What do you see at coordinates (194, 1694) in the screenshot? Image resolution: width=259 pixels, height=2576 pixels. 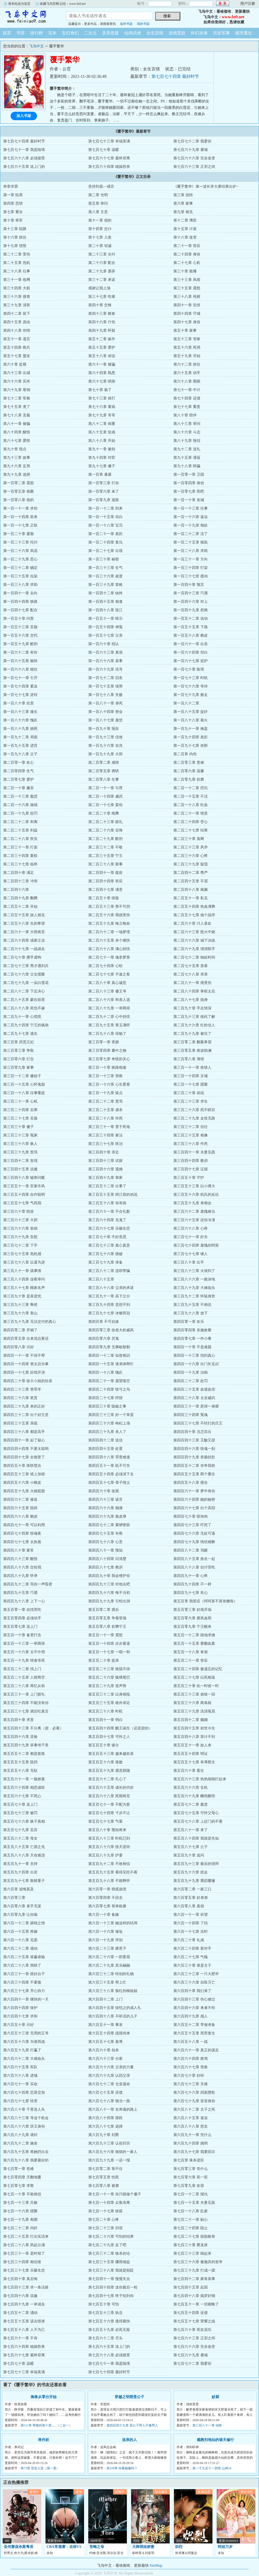 I see `第五百三十三章 就错一回` at bounding box center [194, 1694].